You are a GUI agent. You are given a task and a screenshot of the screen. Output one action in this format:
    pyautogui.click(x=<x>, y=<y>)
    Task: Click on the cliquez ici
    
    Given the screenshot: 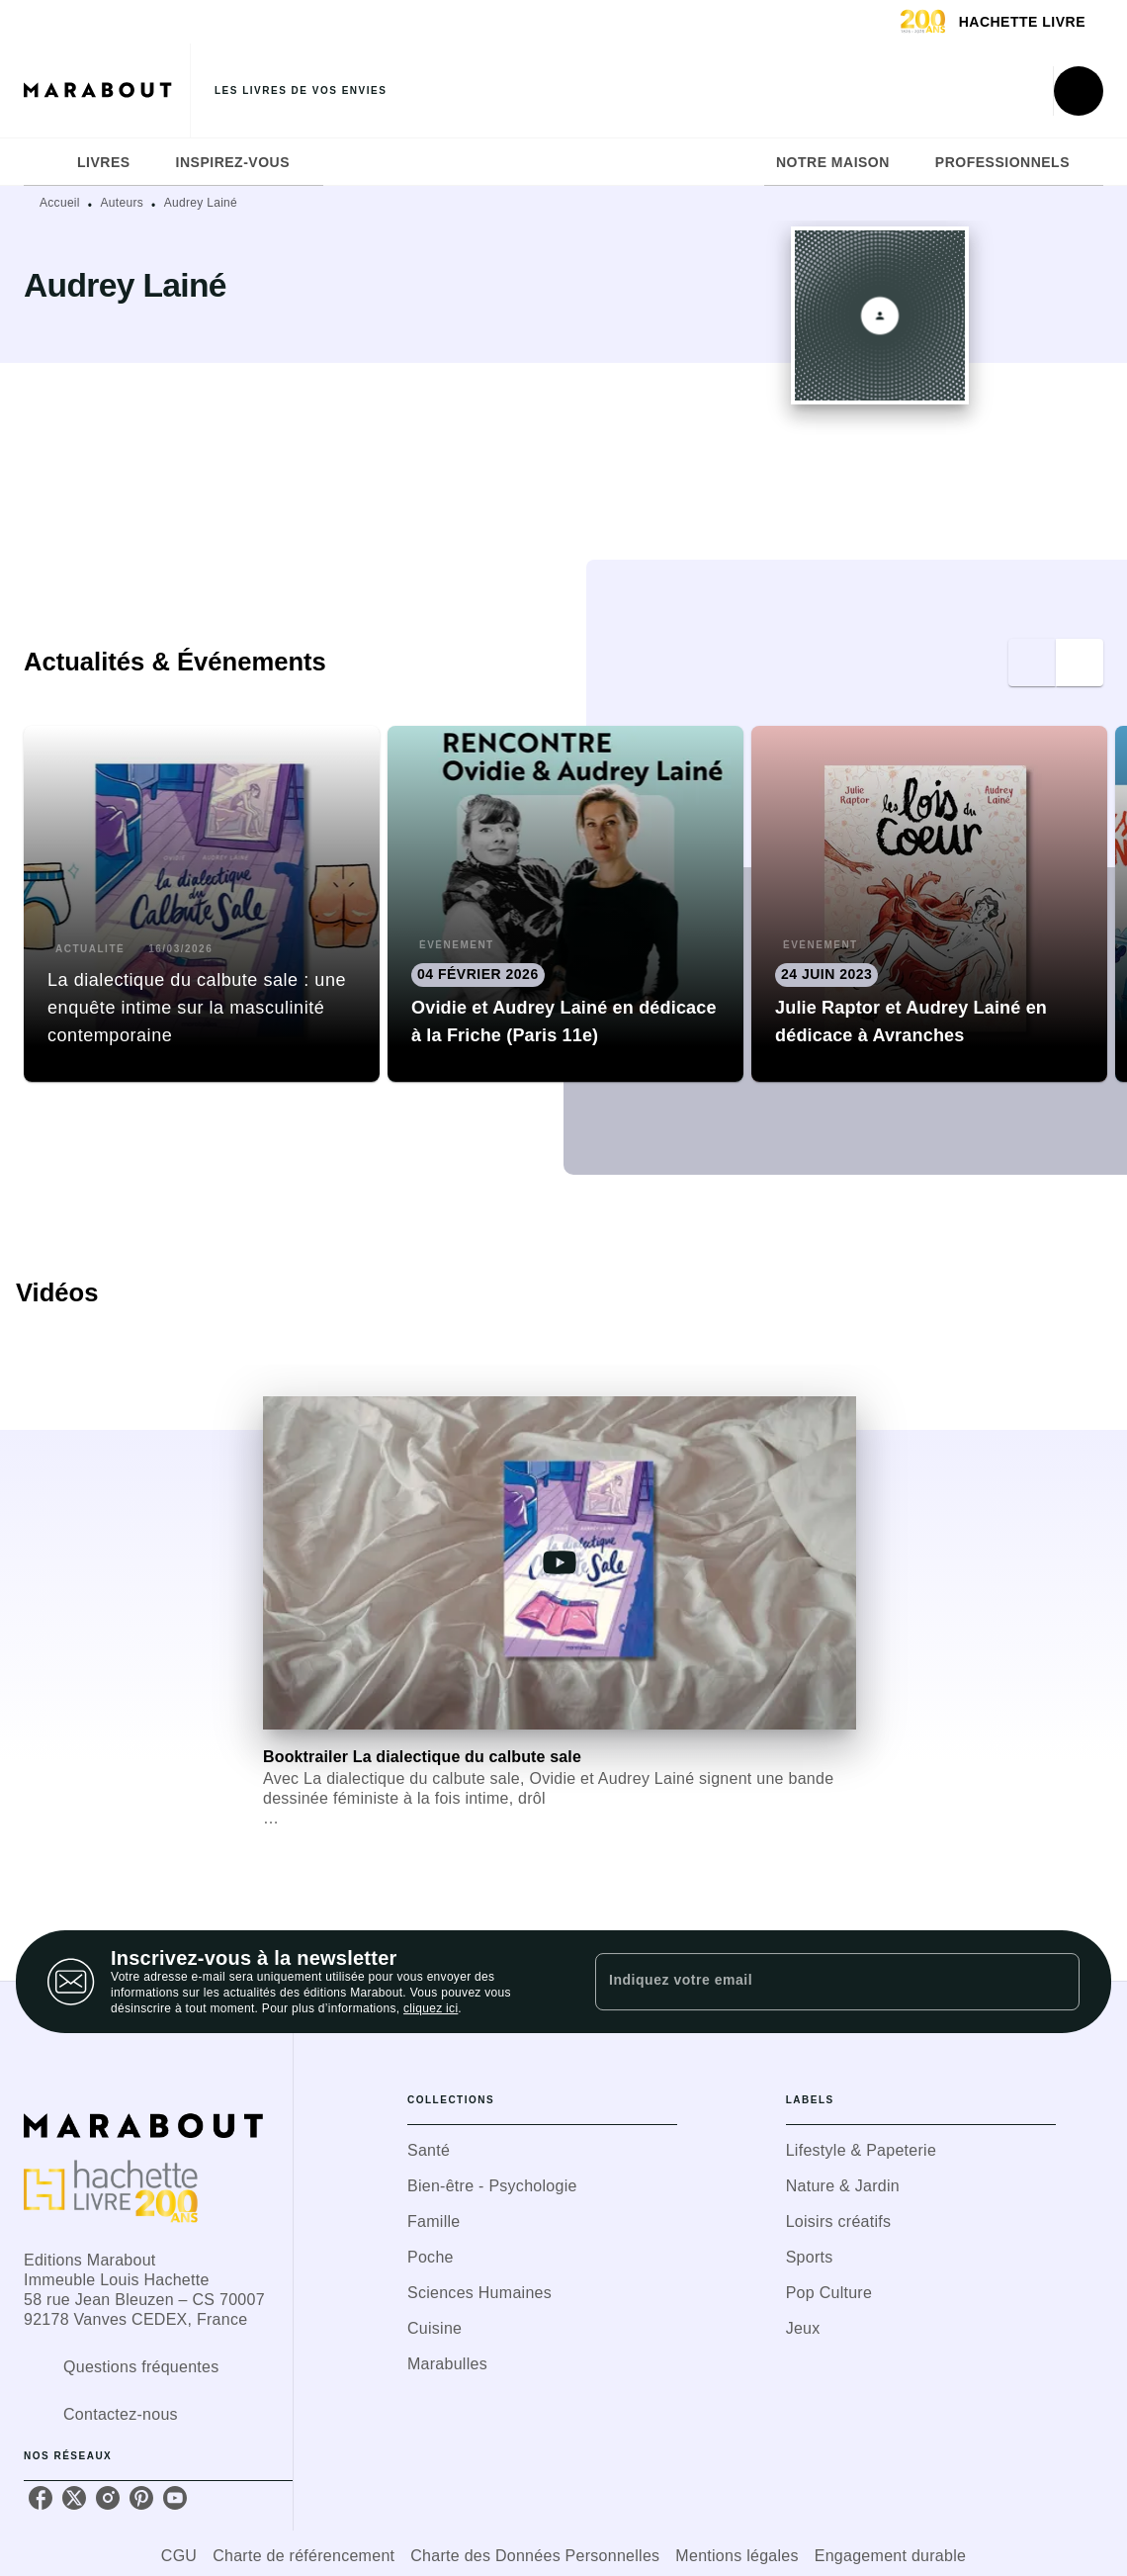 What is the action you would take?
    pyautogui.click(x=430, y=2008)
    